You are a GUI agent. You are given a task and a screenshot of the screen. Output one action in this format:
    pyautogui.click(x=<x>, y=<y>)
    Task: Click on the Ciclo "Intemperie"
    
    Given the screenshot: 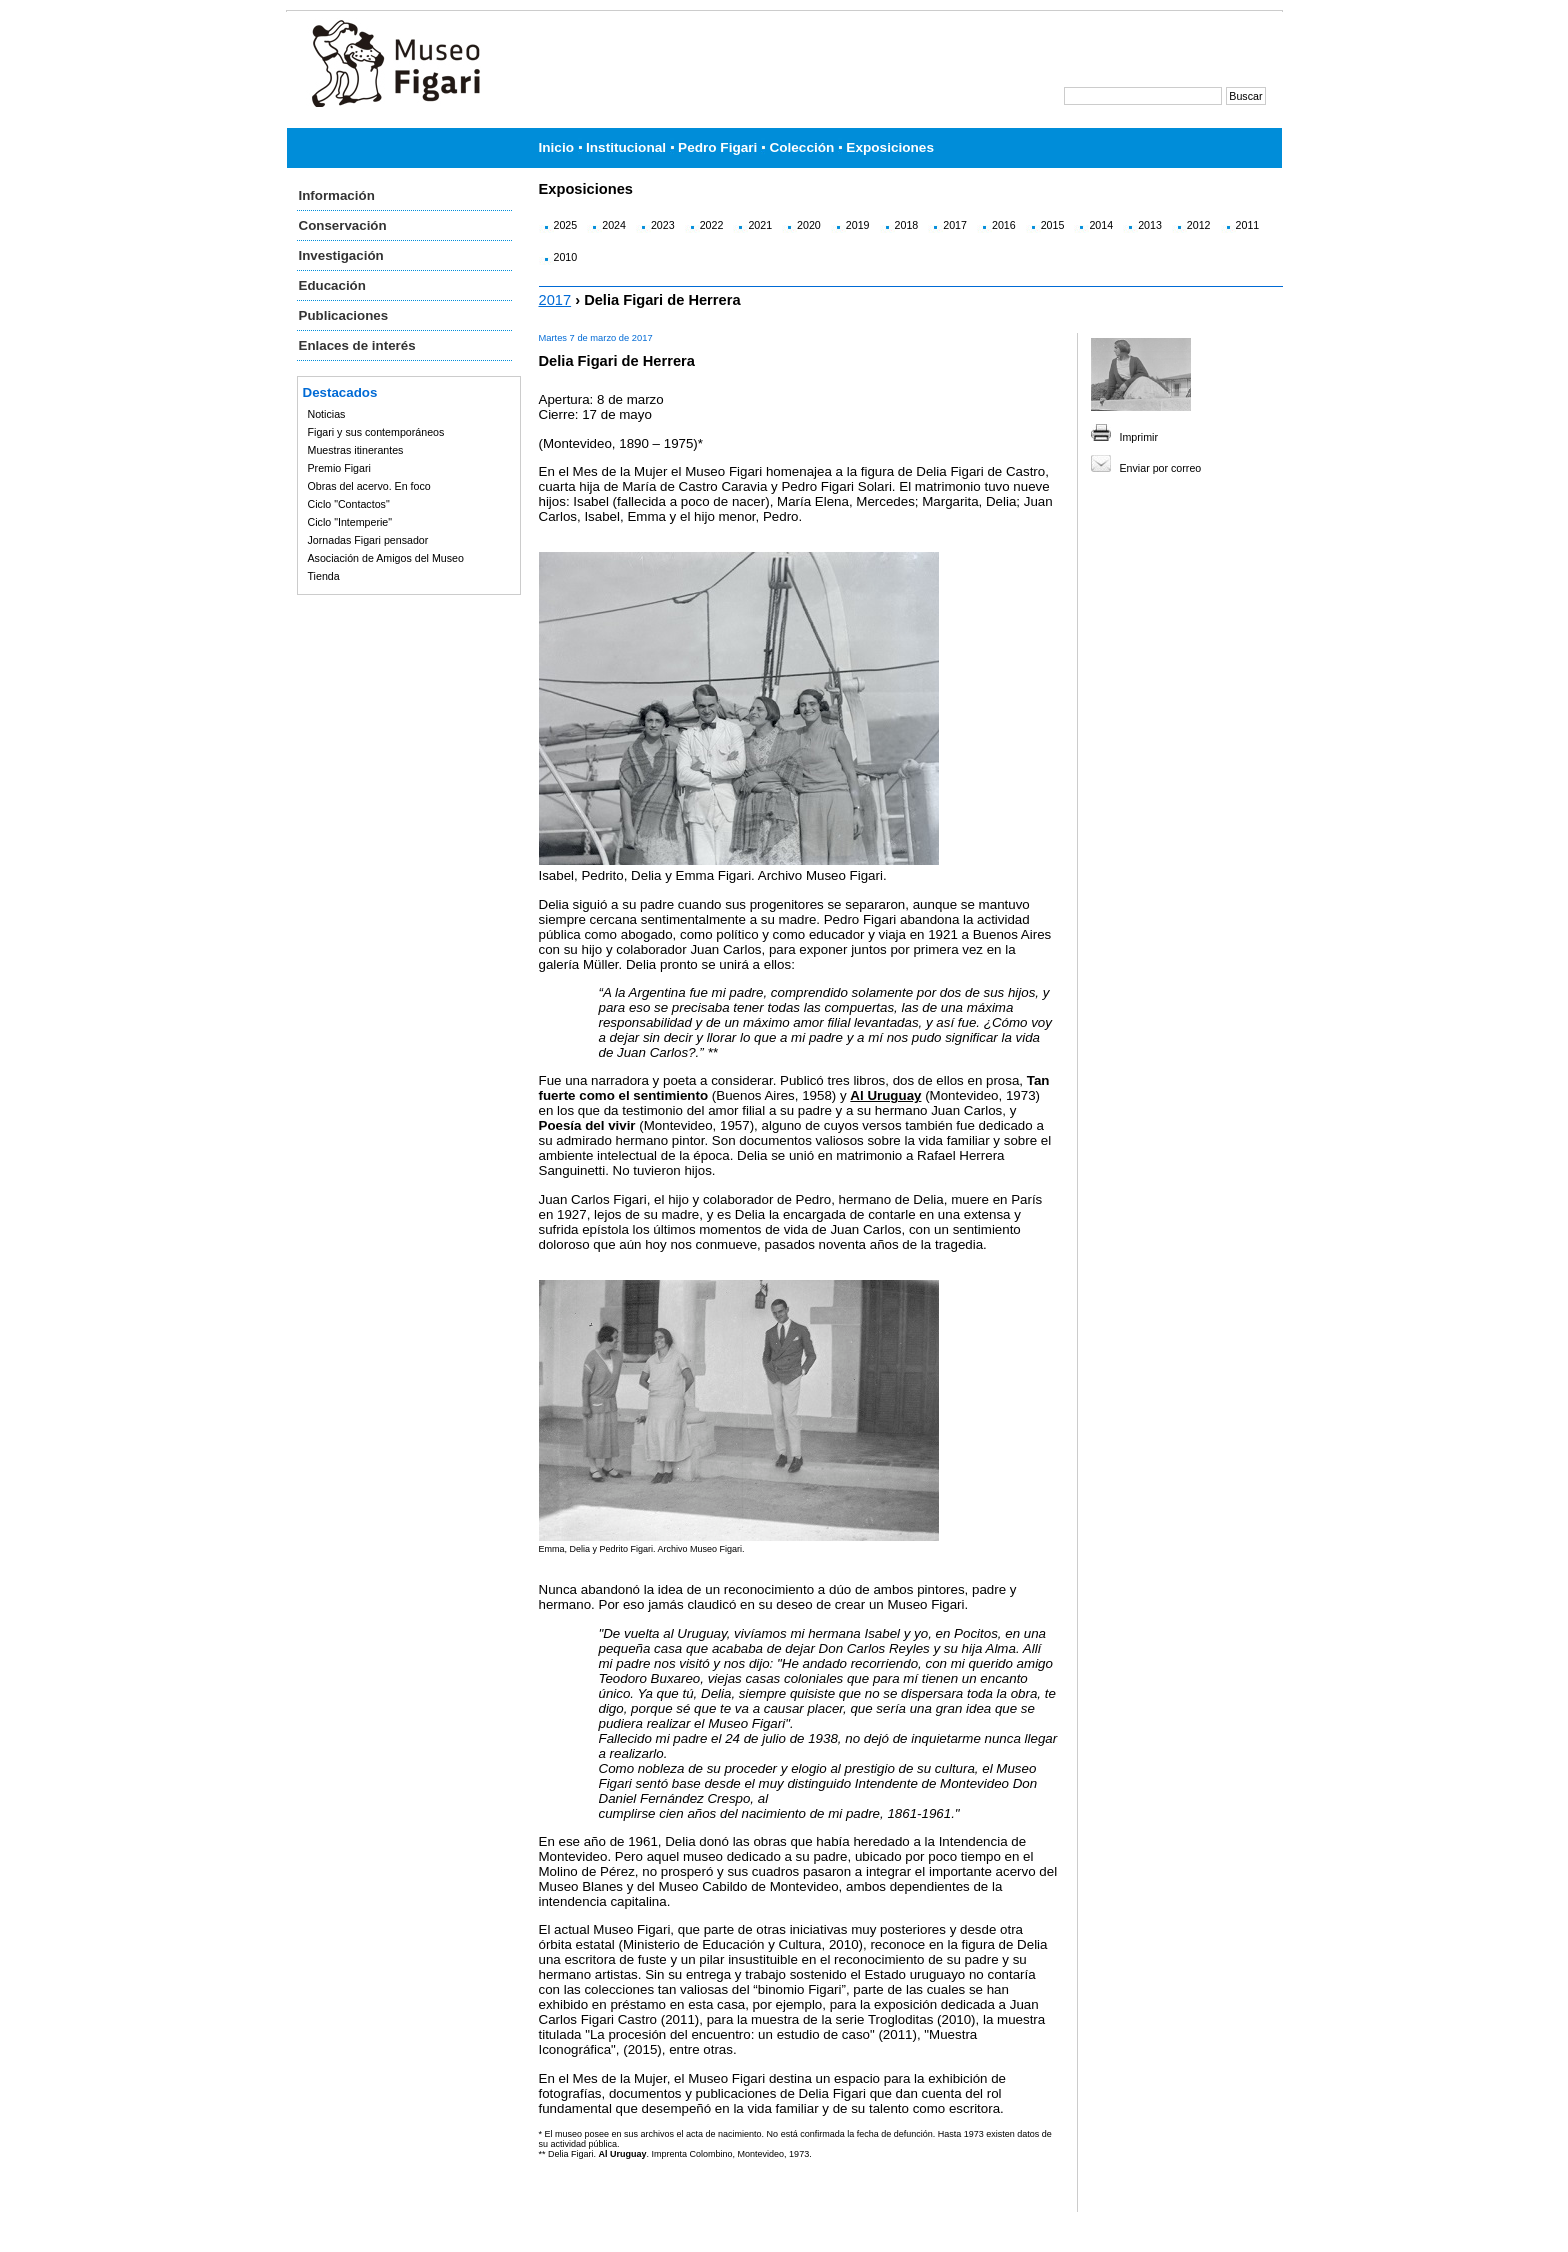 What is the action you would take?
    pyautogui.click(x=350, y=522)
    